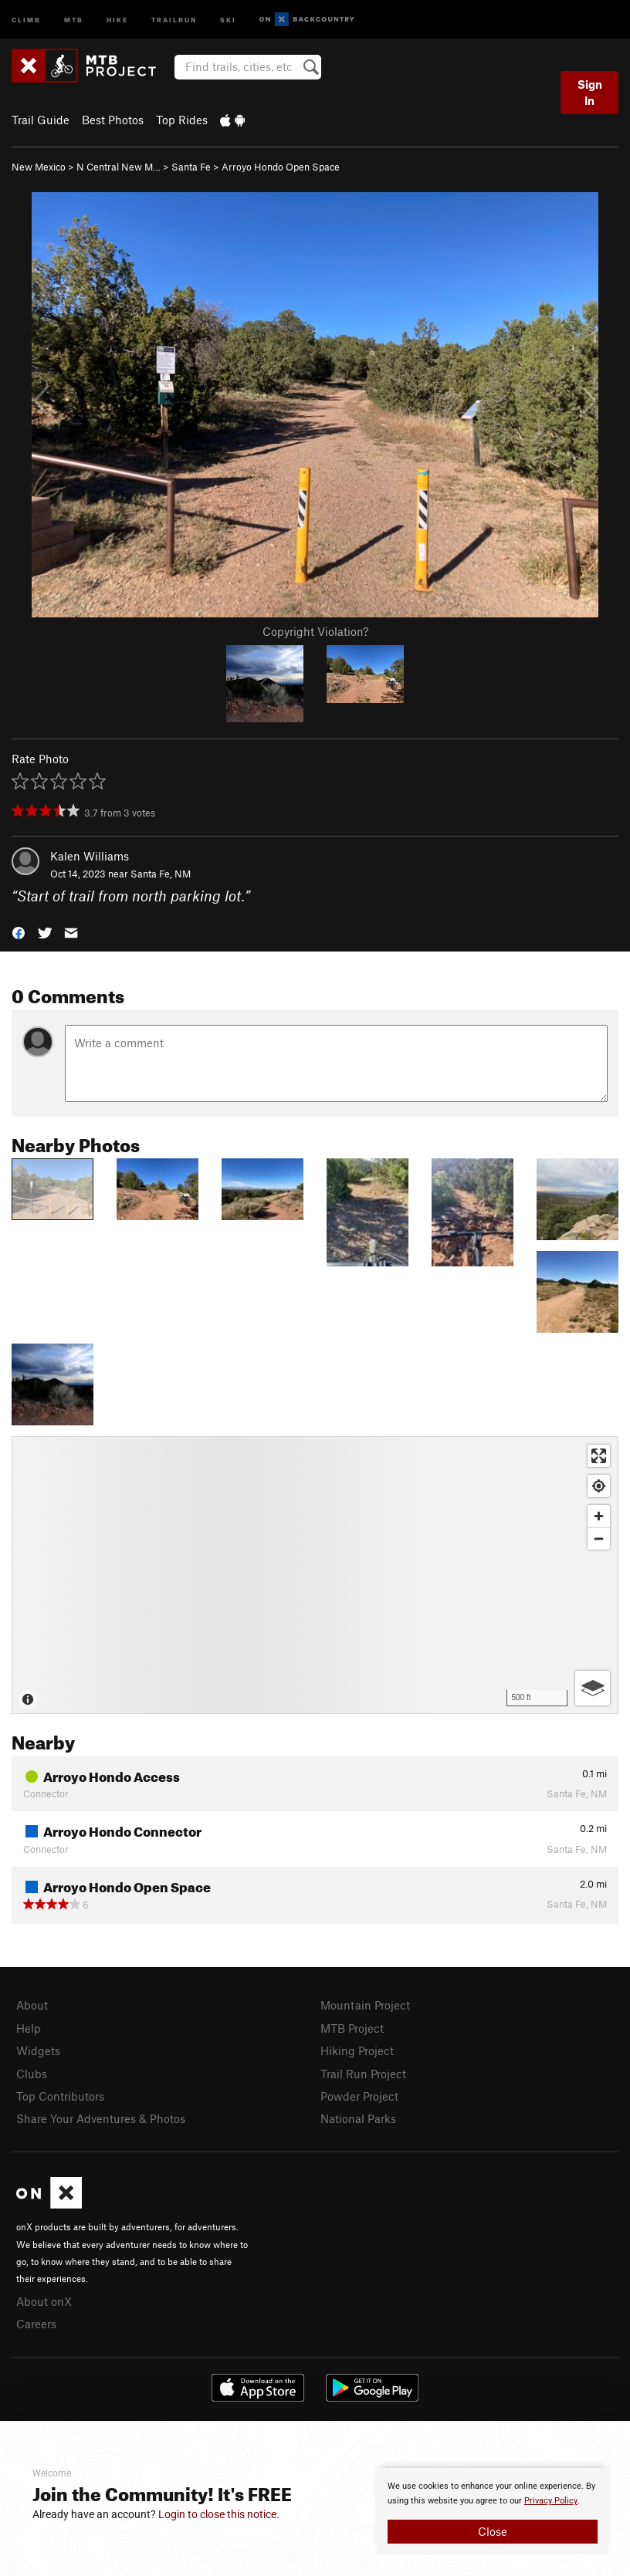 Image resolution: width=630 pixels, height=2576 pixels. Describe the element at coordinates (315, 631) in the screenshot. I see `Copyright Violation?` at that location.